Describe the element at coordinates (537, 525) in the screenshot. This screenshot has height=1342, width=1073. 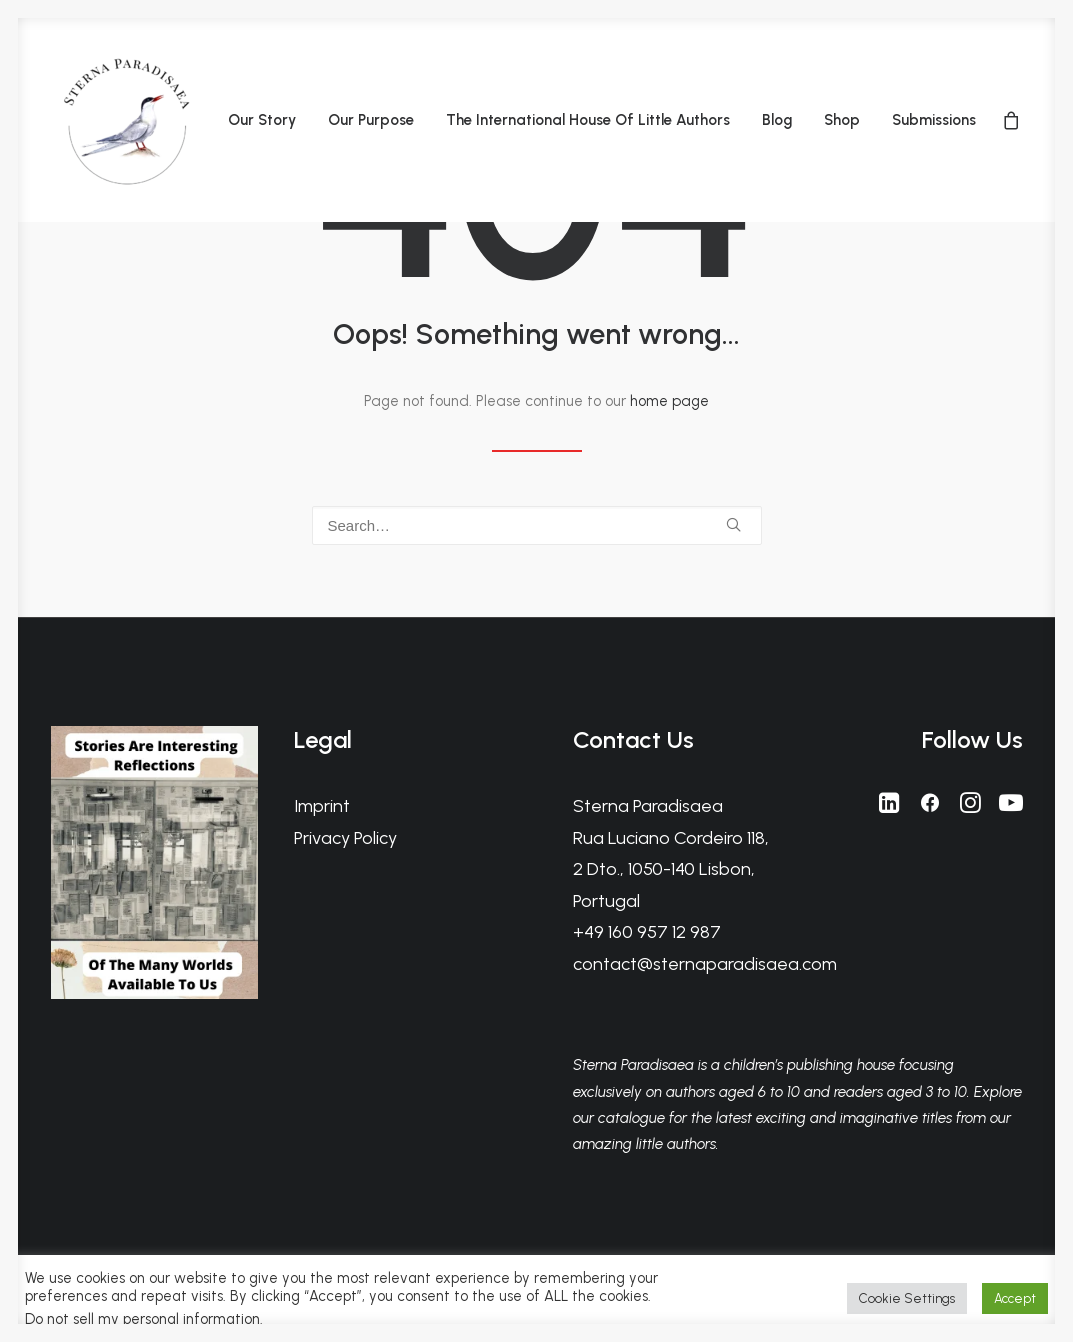
I see `[Search]` at that location.